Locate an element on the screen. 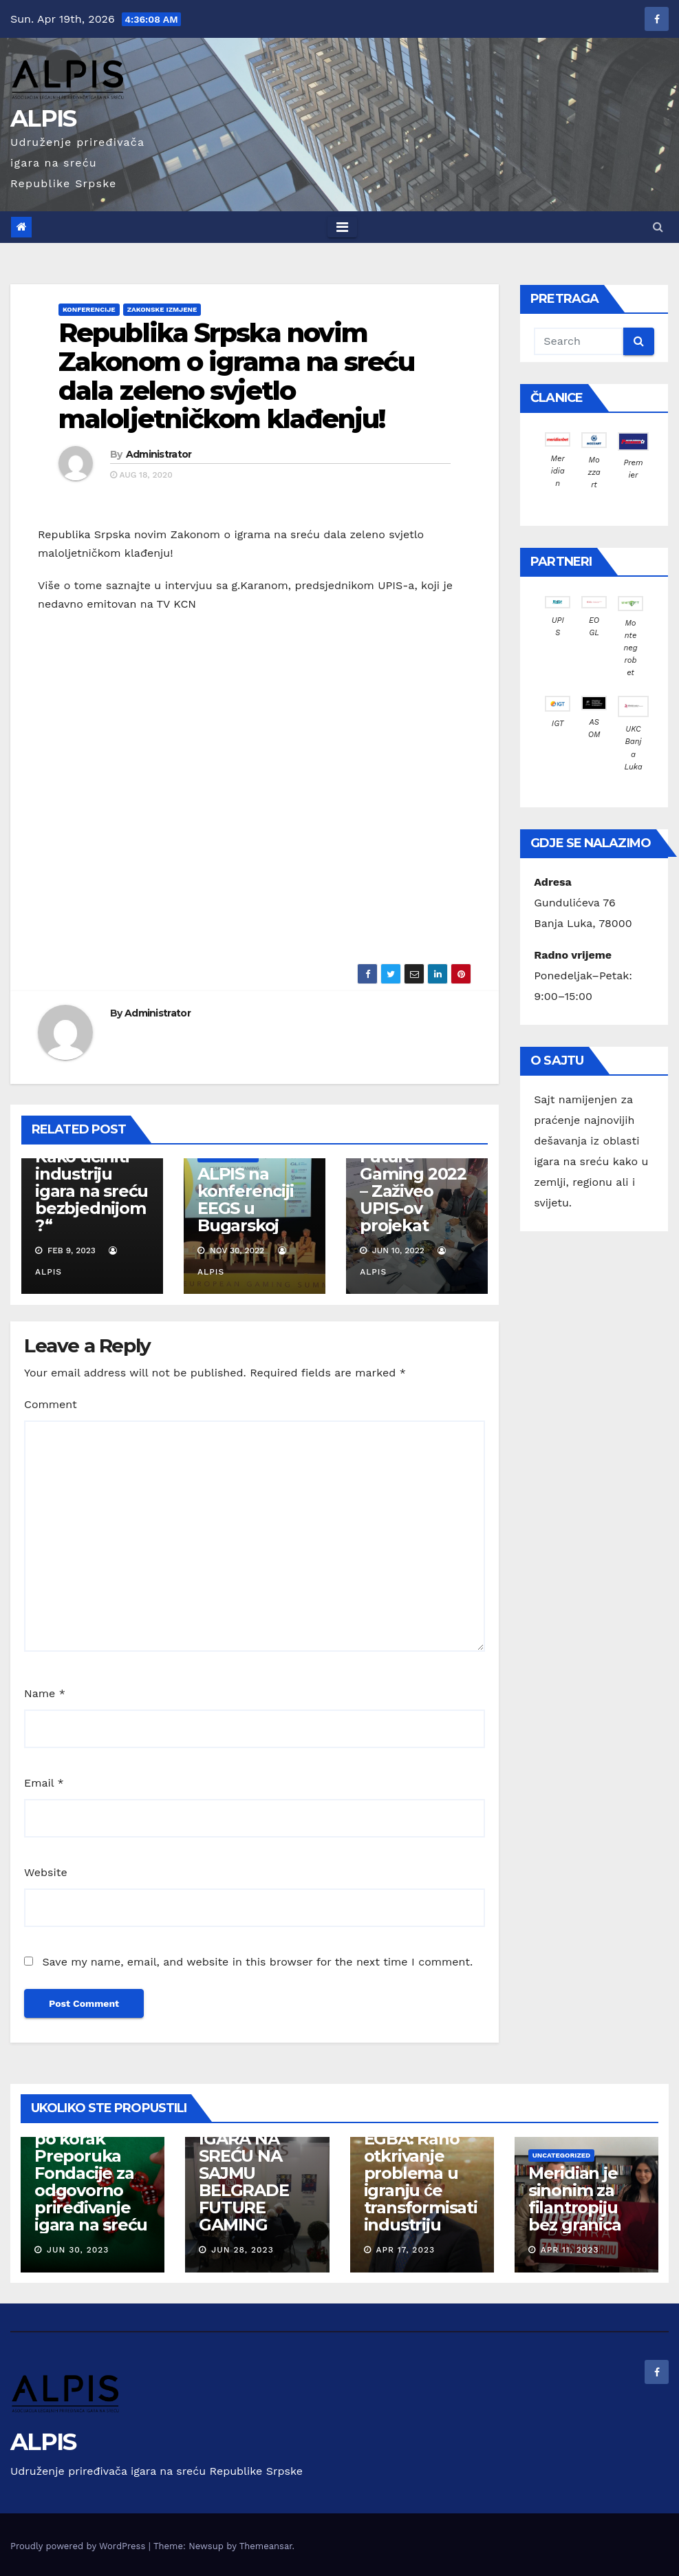  ALPIS na konferenciji EEGS u Bugarskoj is located at coordinates (245, 1199).